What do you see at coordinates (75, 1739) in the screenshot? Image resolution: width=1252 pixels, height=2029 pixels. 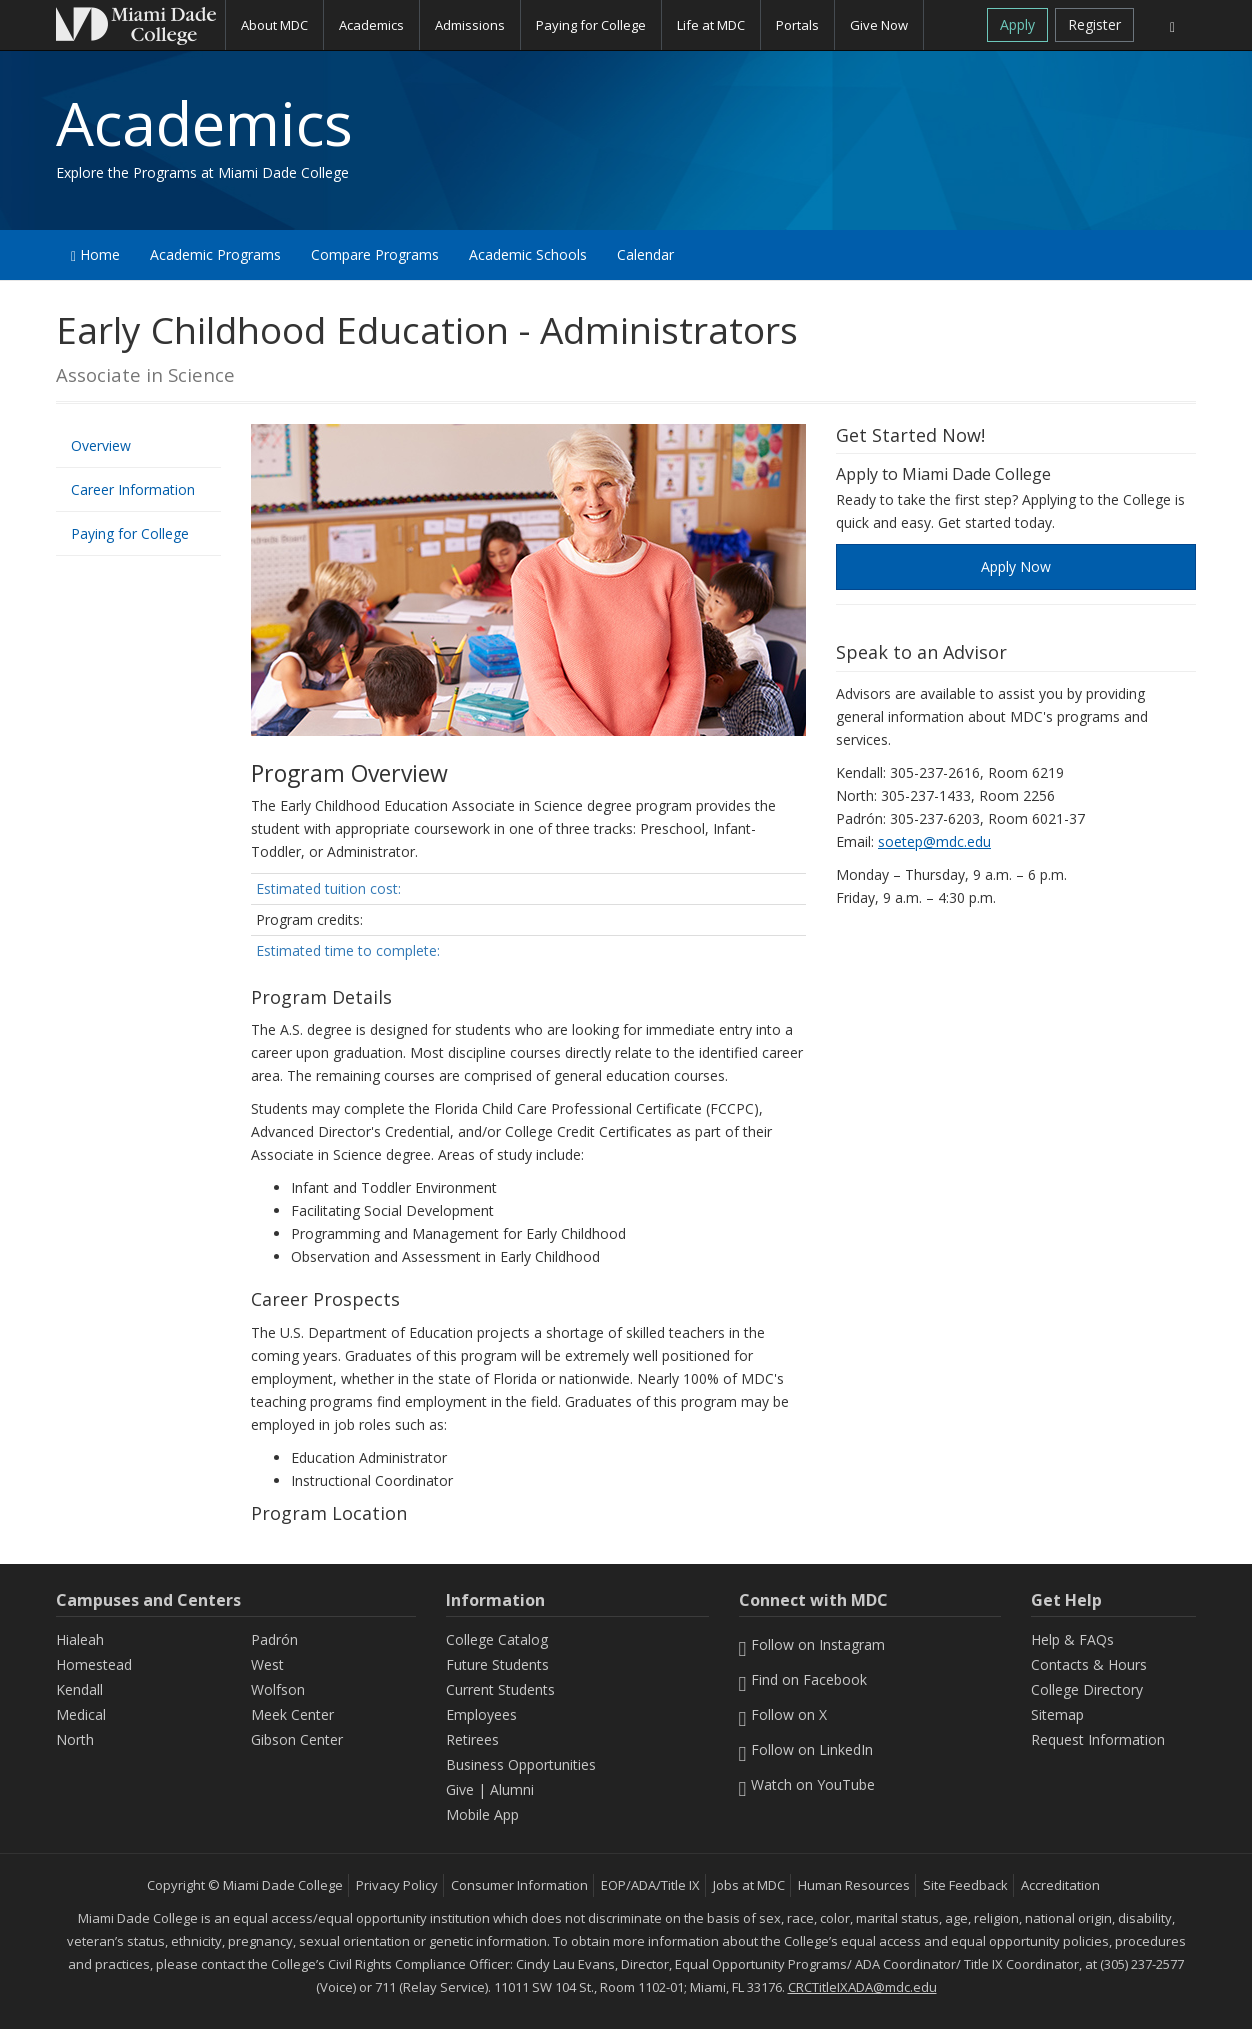 I see `North [North Campus]` at bounding box center [75, 1739].